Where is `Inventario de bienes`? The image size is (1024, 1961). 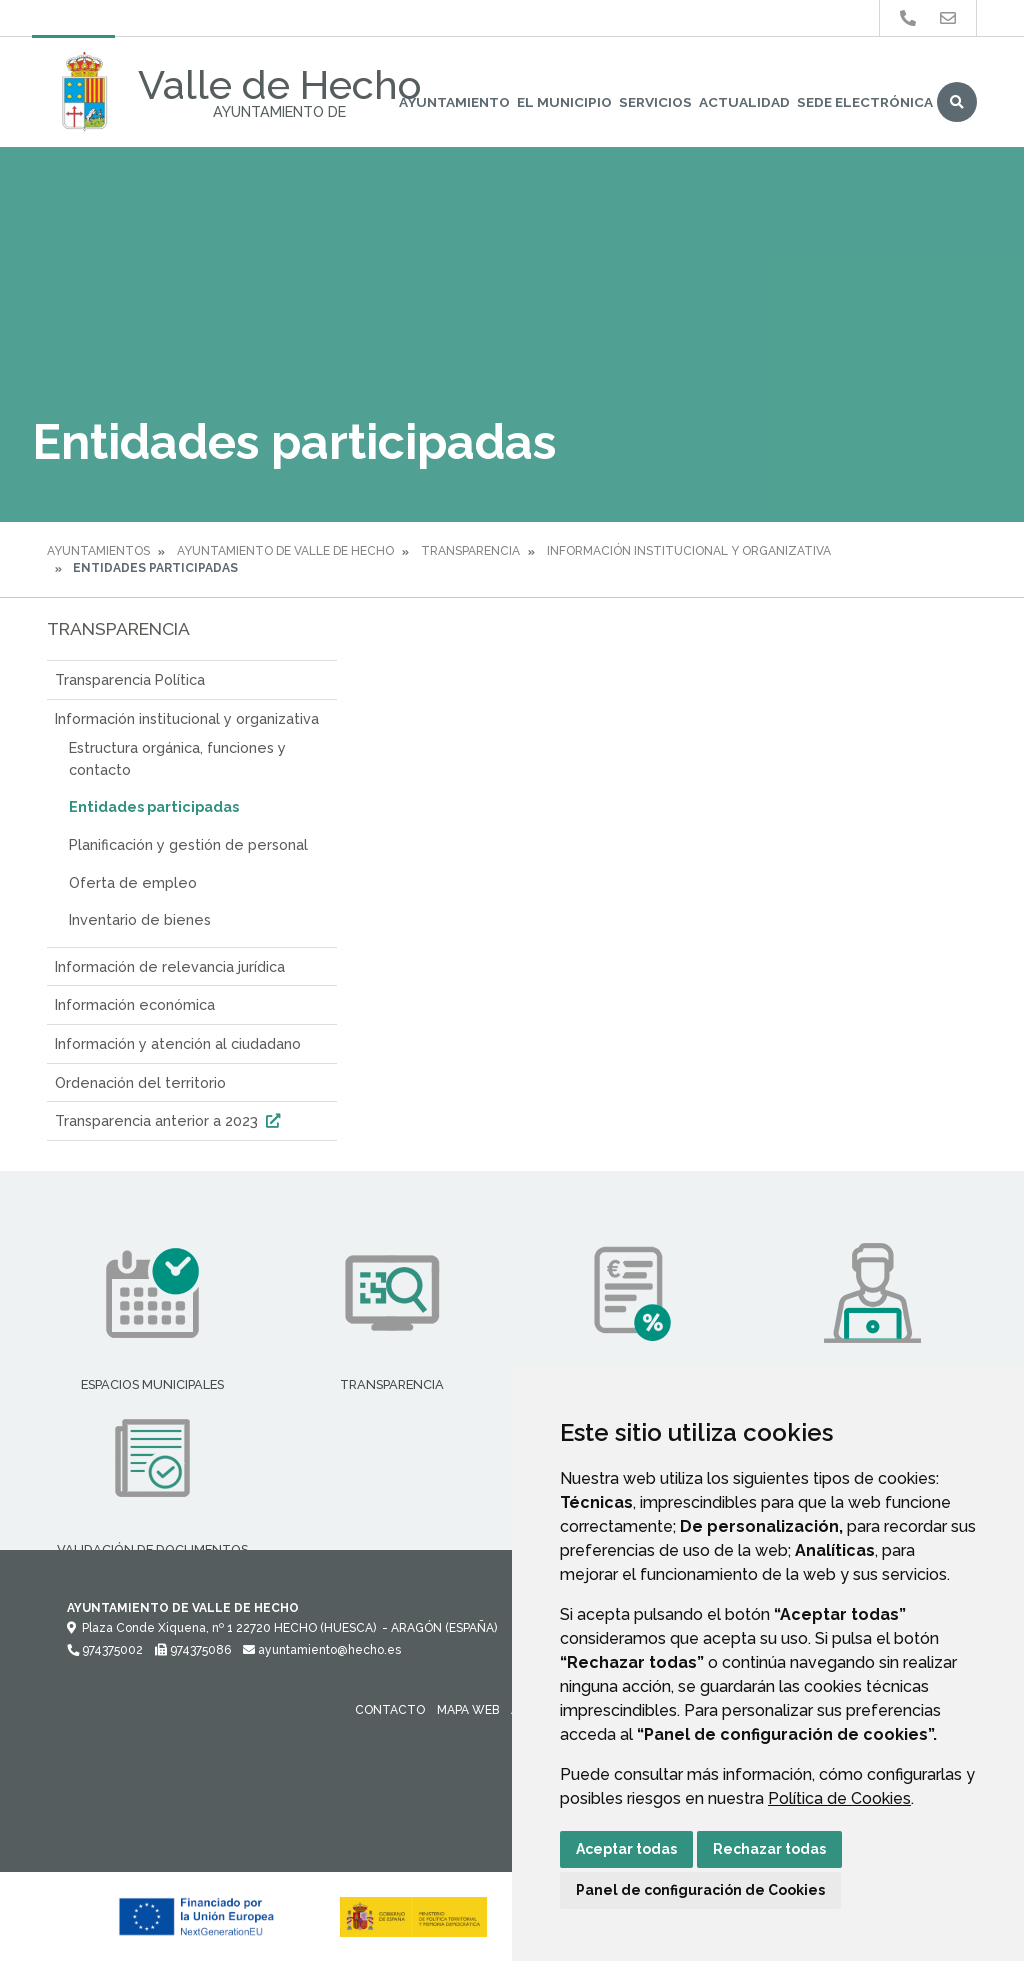
Inventario de bienes is located at coordinates (140, 919).